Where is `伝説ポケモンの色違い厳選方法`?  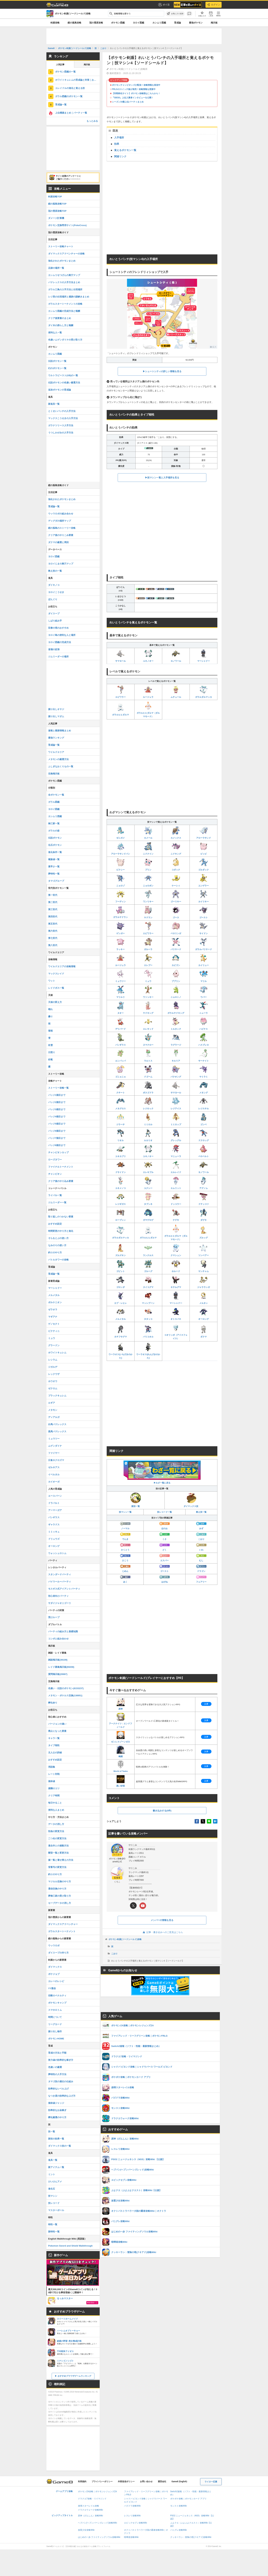 伝説ポケモンの色違い厳選方法 is located at coordinates (64, 382).